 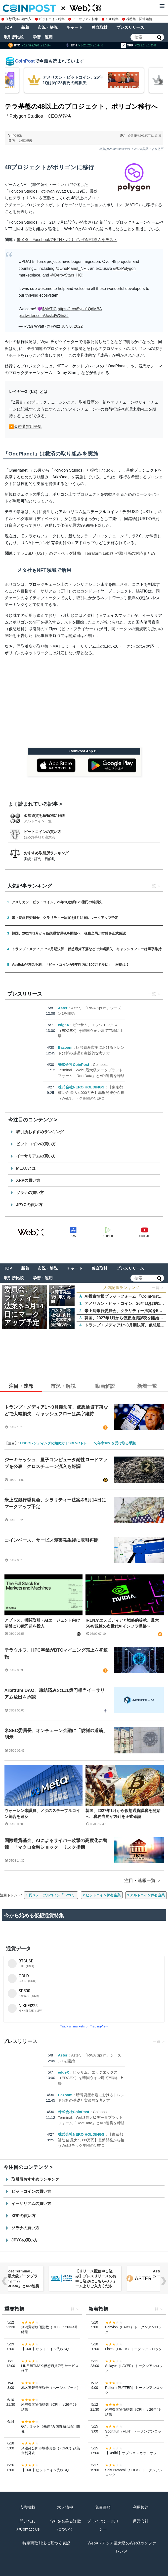 I want to click on @0xPolygon, so click(x=124, y=268).